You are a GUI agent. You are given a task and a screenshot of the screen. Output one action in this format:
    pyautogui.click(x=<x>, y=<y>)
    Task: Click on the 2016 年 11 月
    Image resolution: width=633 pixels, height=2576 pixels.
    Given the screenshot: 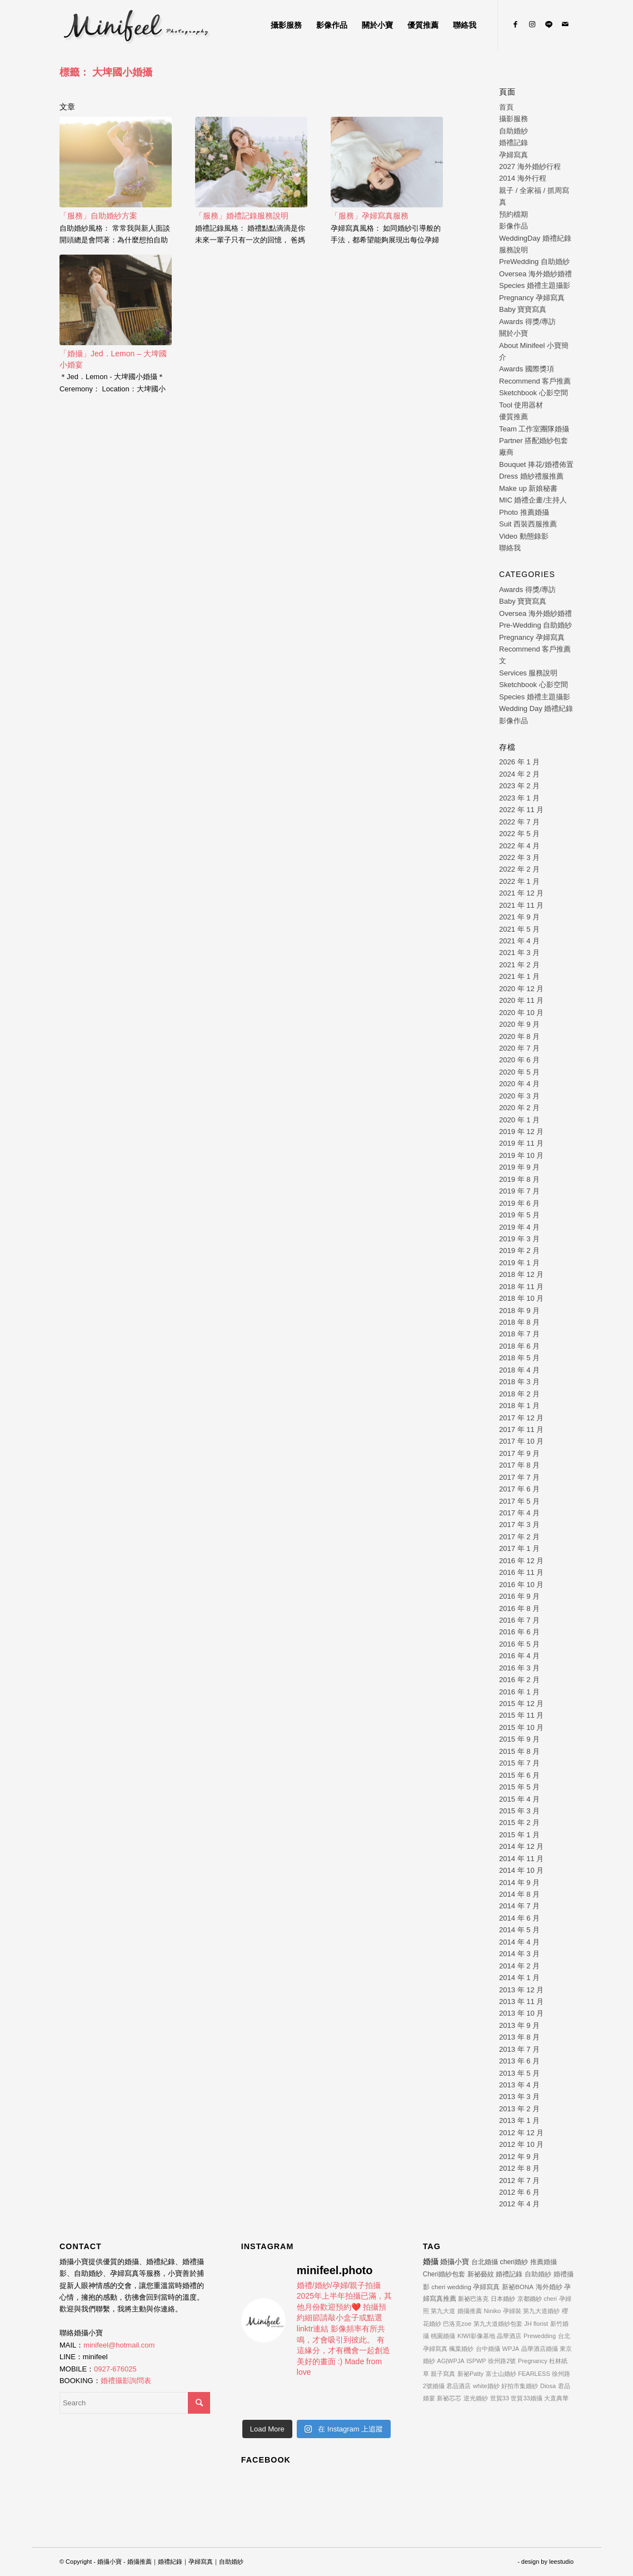 What is the action you would take?
    pyautogui.click(x=521, y=1572)
    